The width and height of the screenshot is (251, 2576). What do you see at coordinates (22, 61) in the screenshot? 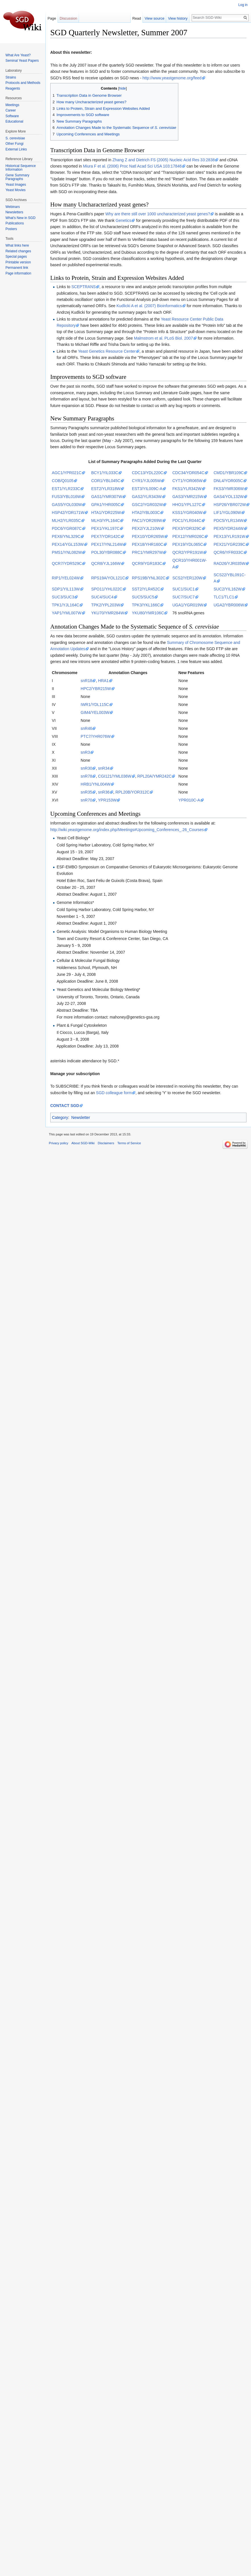
I see `Seminal Yeast Papers` at bounding box center [22, 61].